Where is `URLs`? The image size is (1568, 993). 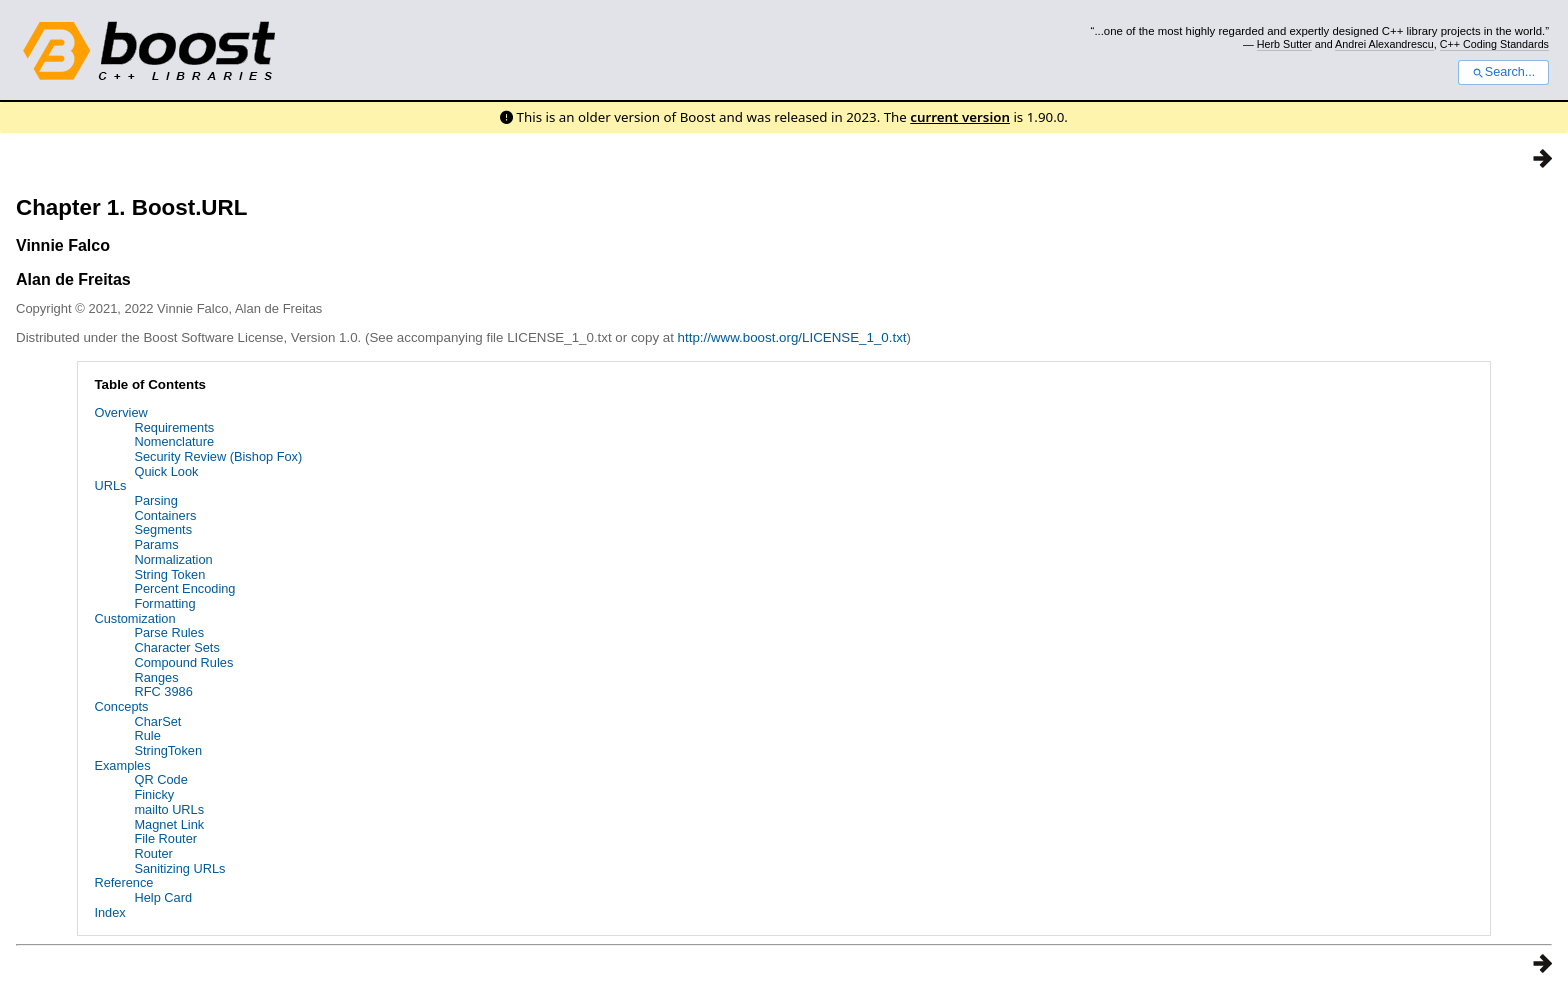
URLs is located at coordinates (110, 485).